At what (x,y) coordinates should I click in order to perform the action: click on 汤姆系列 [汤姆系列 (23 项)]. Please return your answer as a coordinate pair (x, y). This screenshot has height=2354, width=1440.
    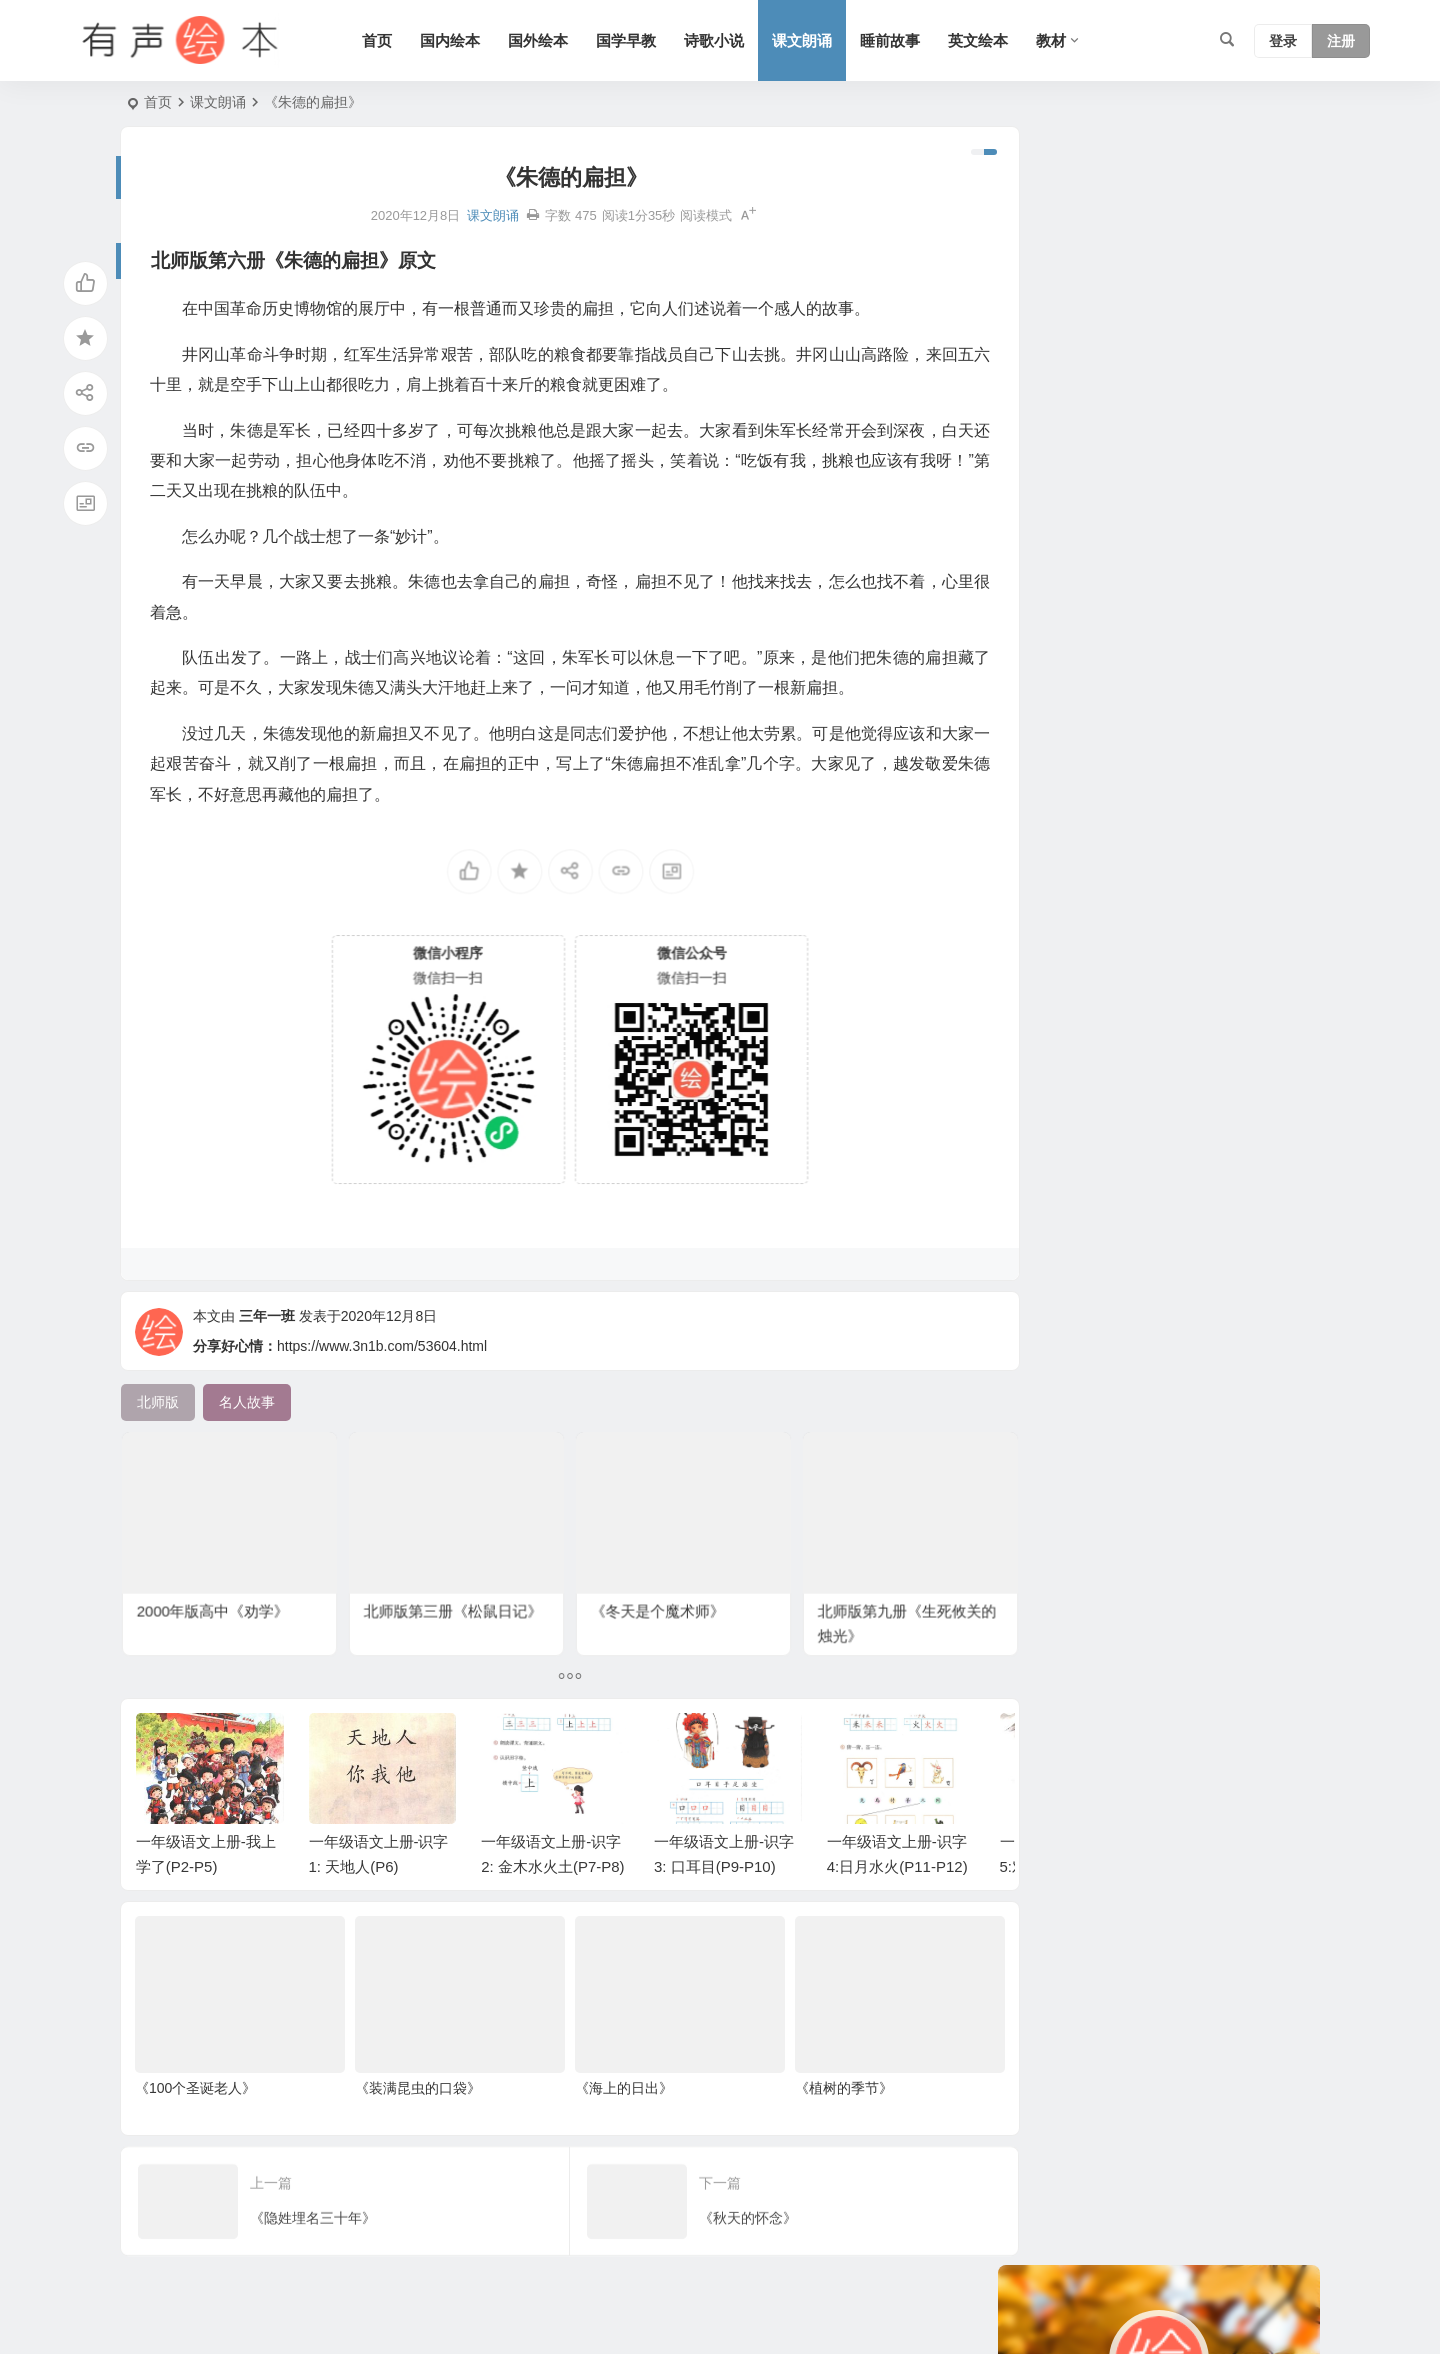
    Looking at the image, I should click on (1046, 742).